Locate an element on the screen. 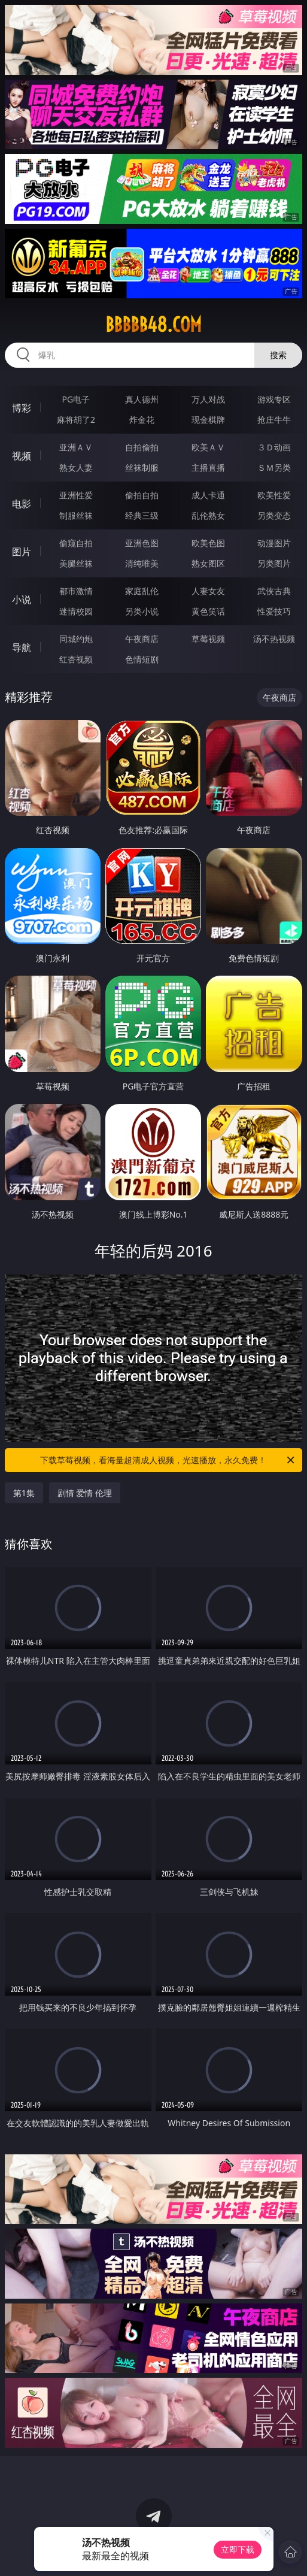  万人对战 is located at coordinates (208, 399).